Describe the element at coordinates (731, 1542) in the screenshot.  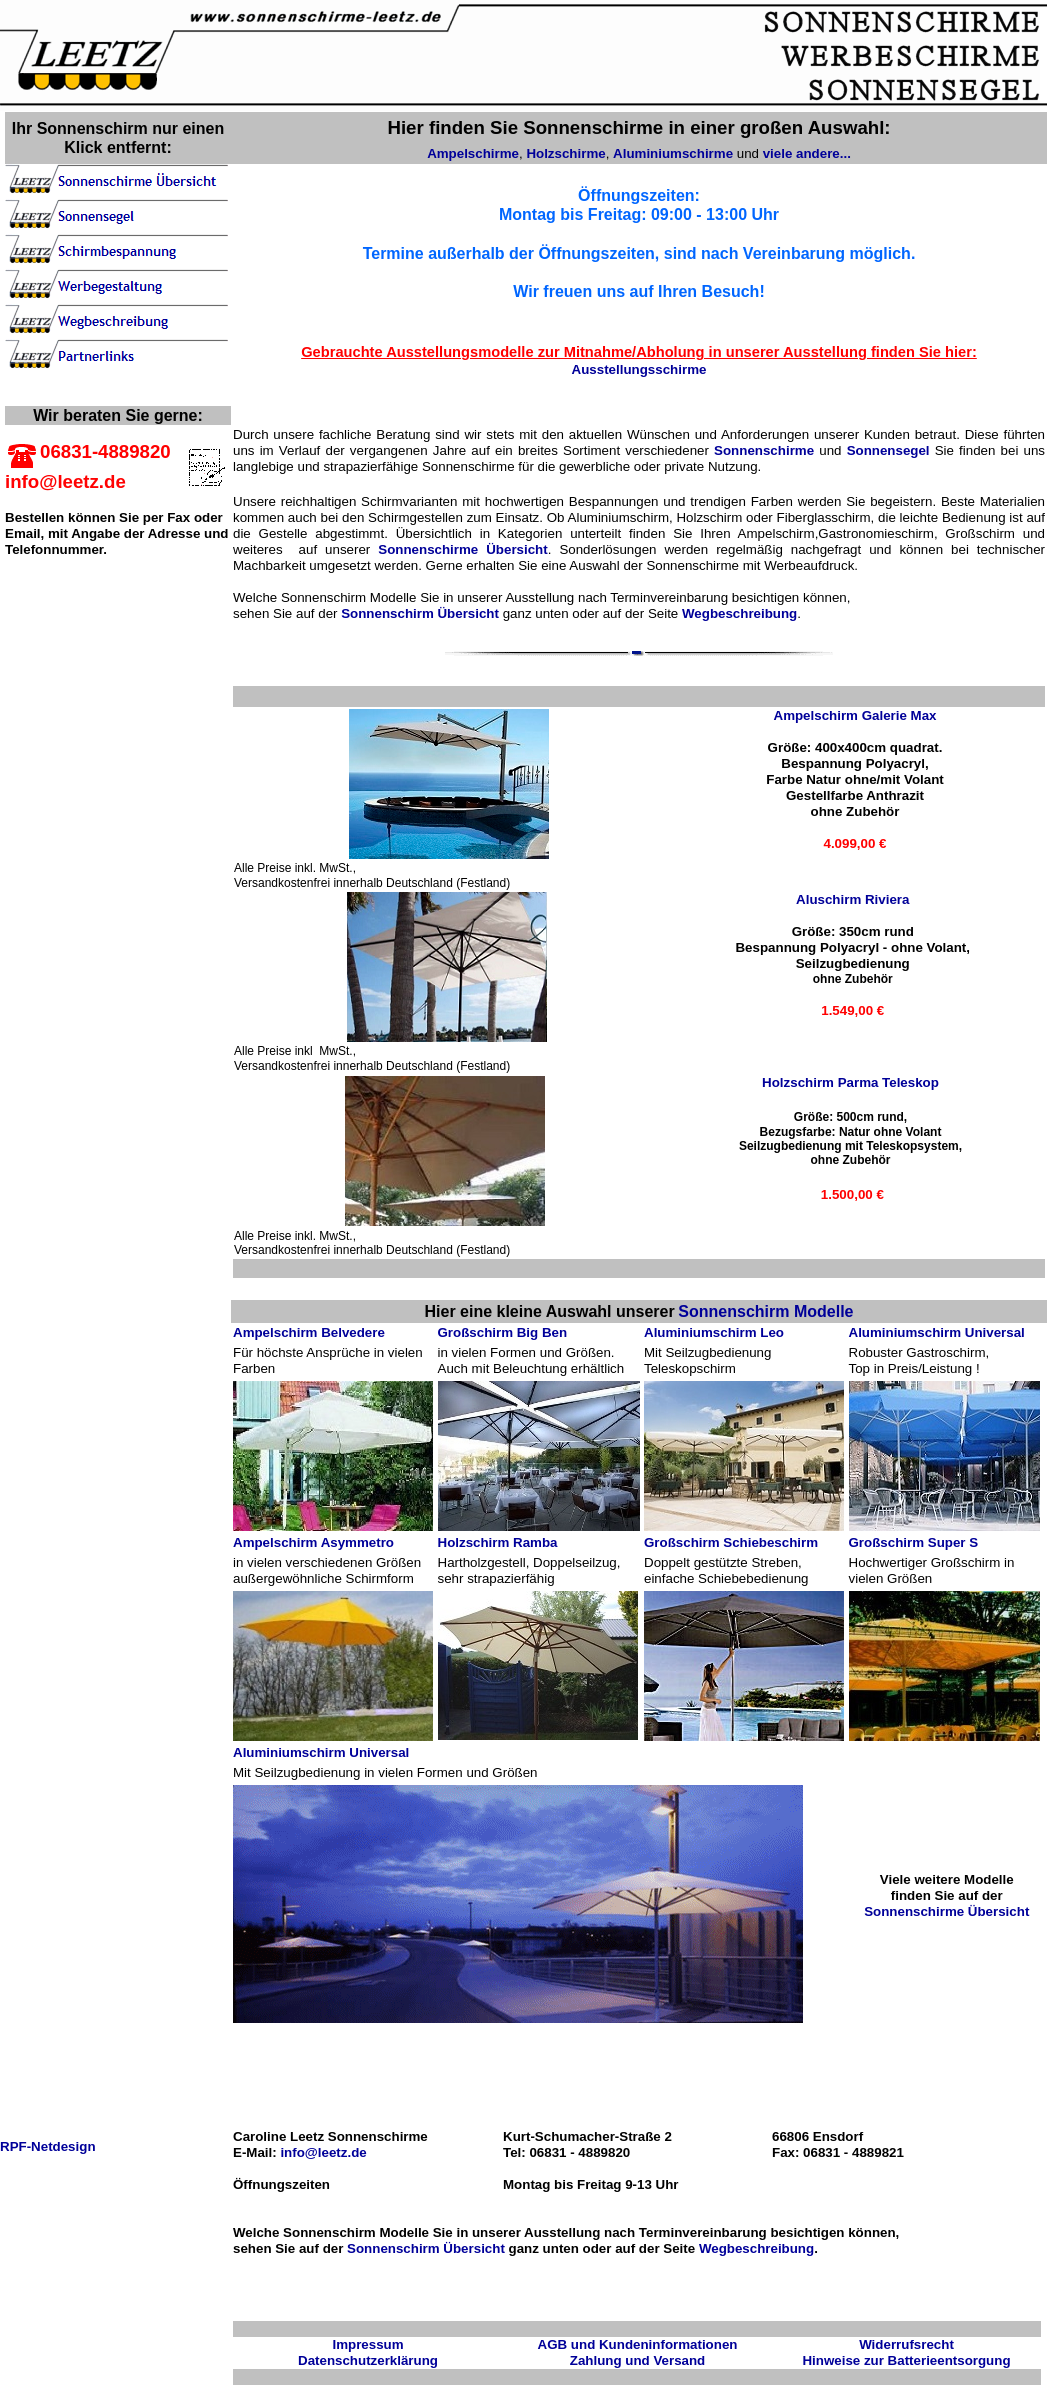
I see `Großschirm Schiebeschirm` at that location.